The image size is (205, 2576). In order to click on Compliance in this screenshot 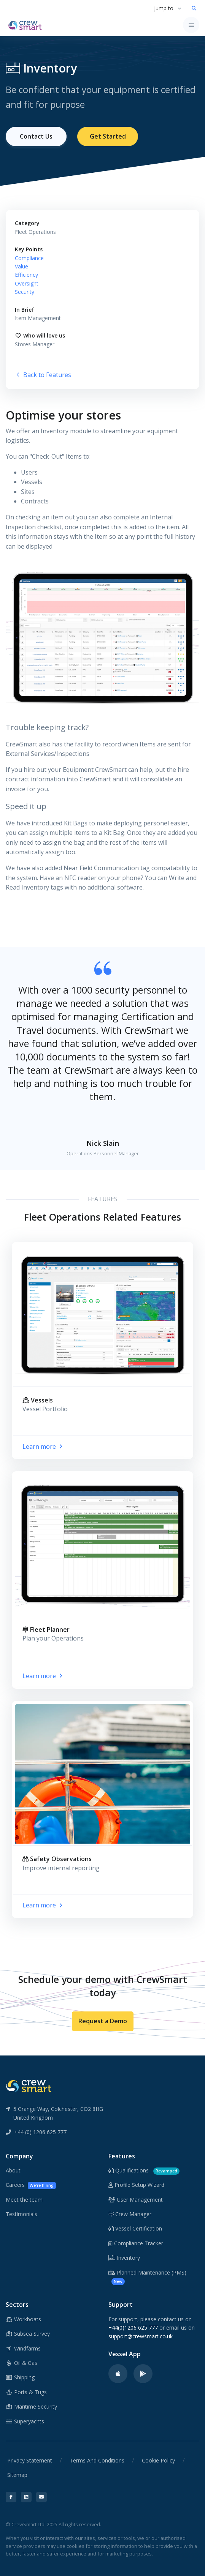, I will do `click(29, 258)`.